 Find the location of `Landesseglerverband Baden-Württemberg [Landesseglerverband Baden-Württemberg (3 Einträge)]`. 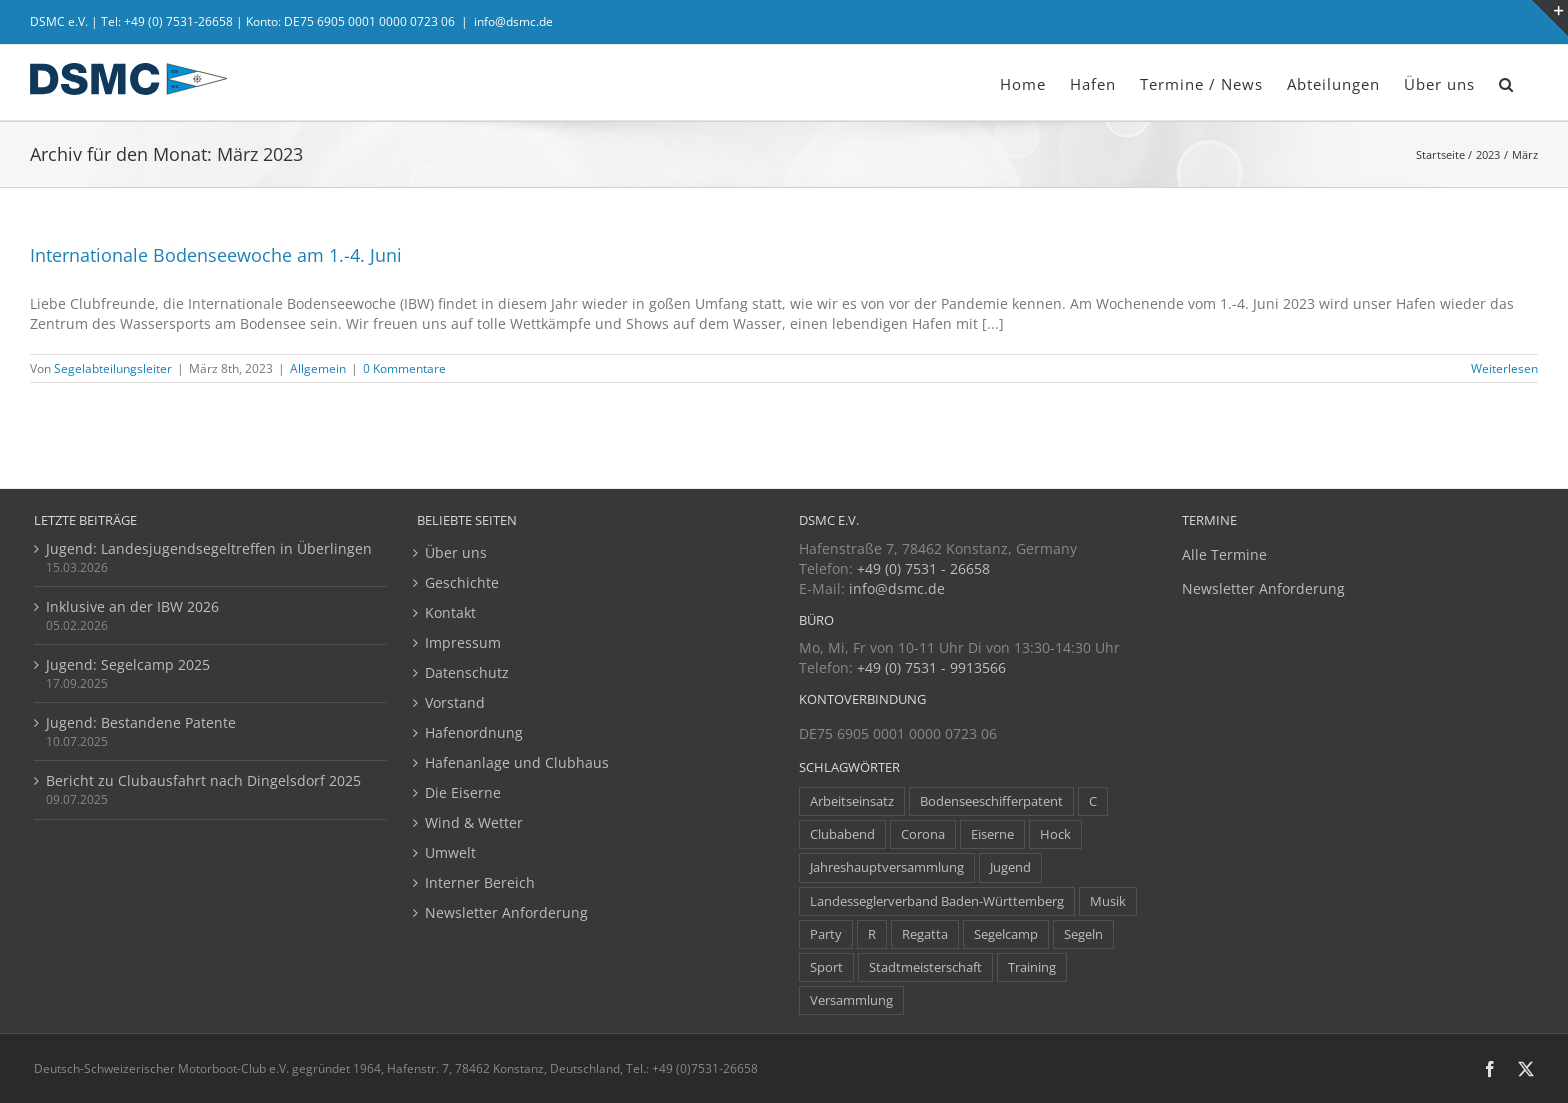

Landesseglerverband Baden-Württemberg [Landesseglerverband Baden-Württemberg (3 Einträge)] is located at coordinates (937, 901).